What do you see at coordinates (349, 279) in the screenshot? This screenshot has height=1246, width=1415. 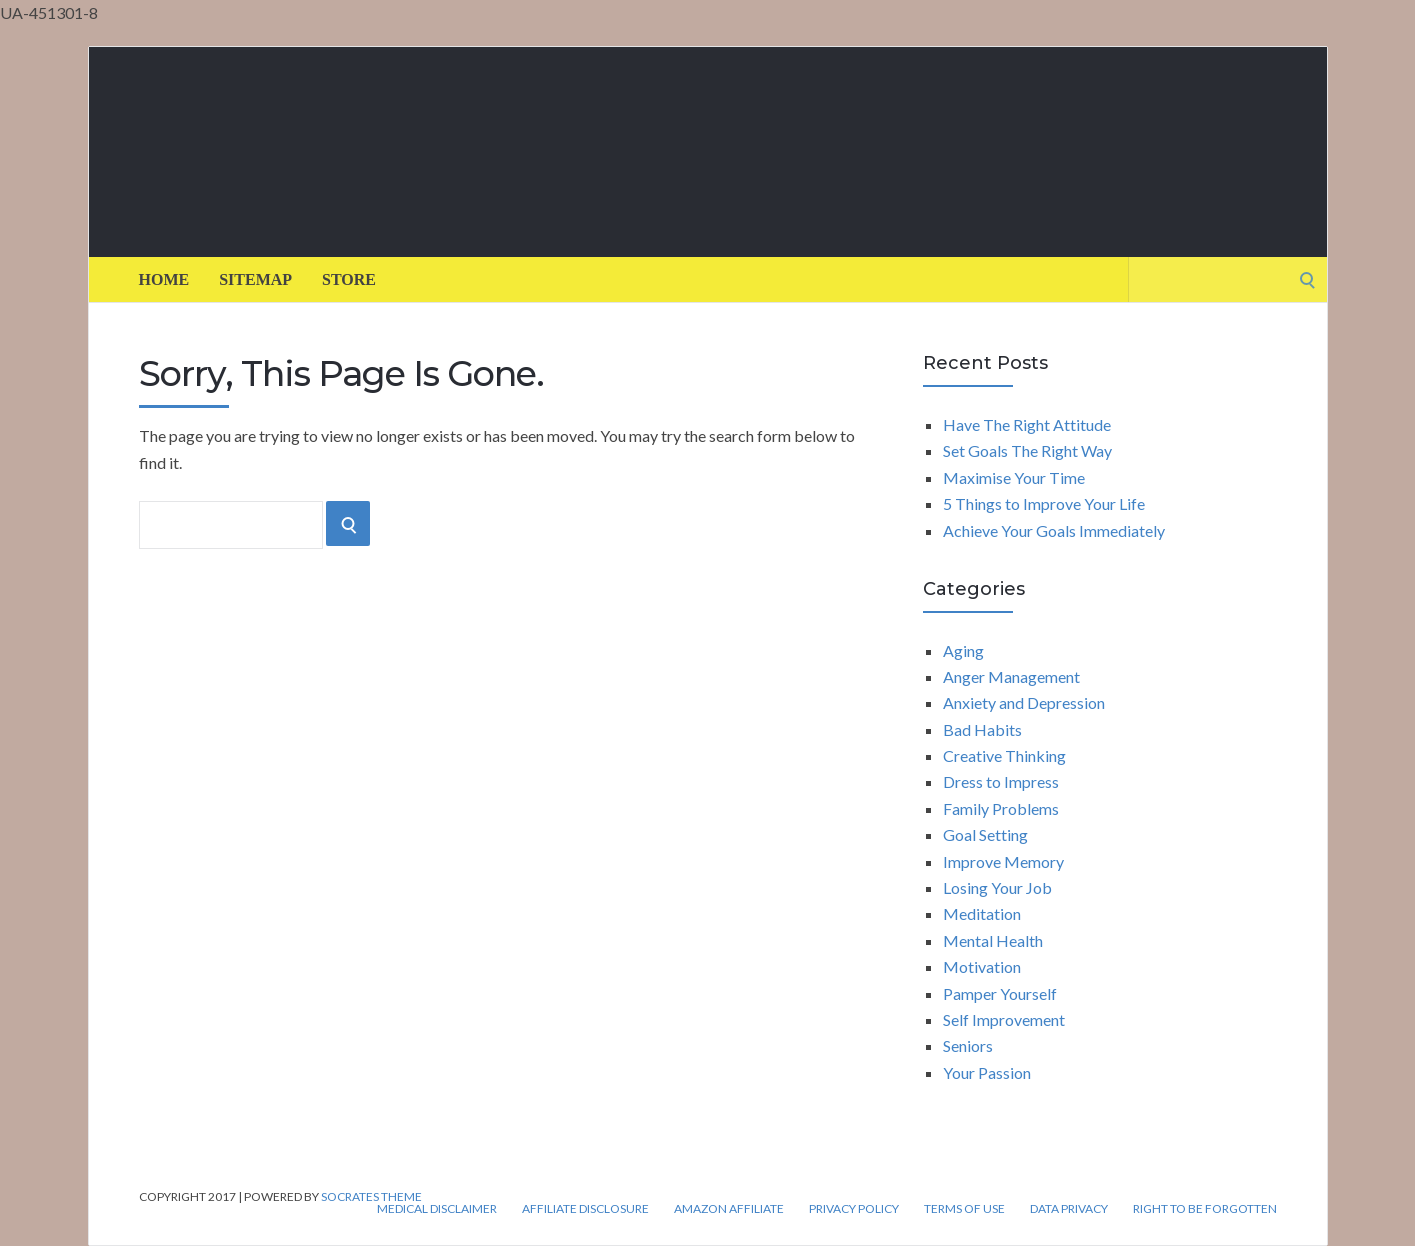 I see `Store` at bounding box center [349, 279].